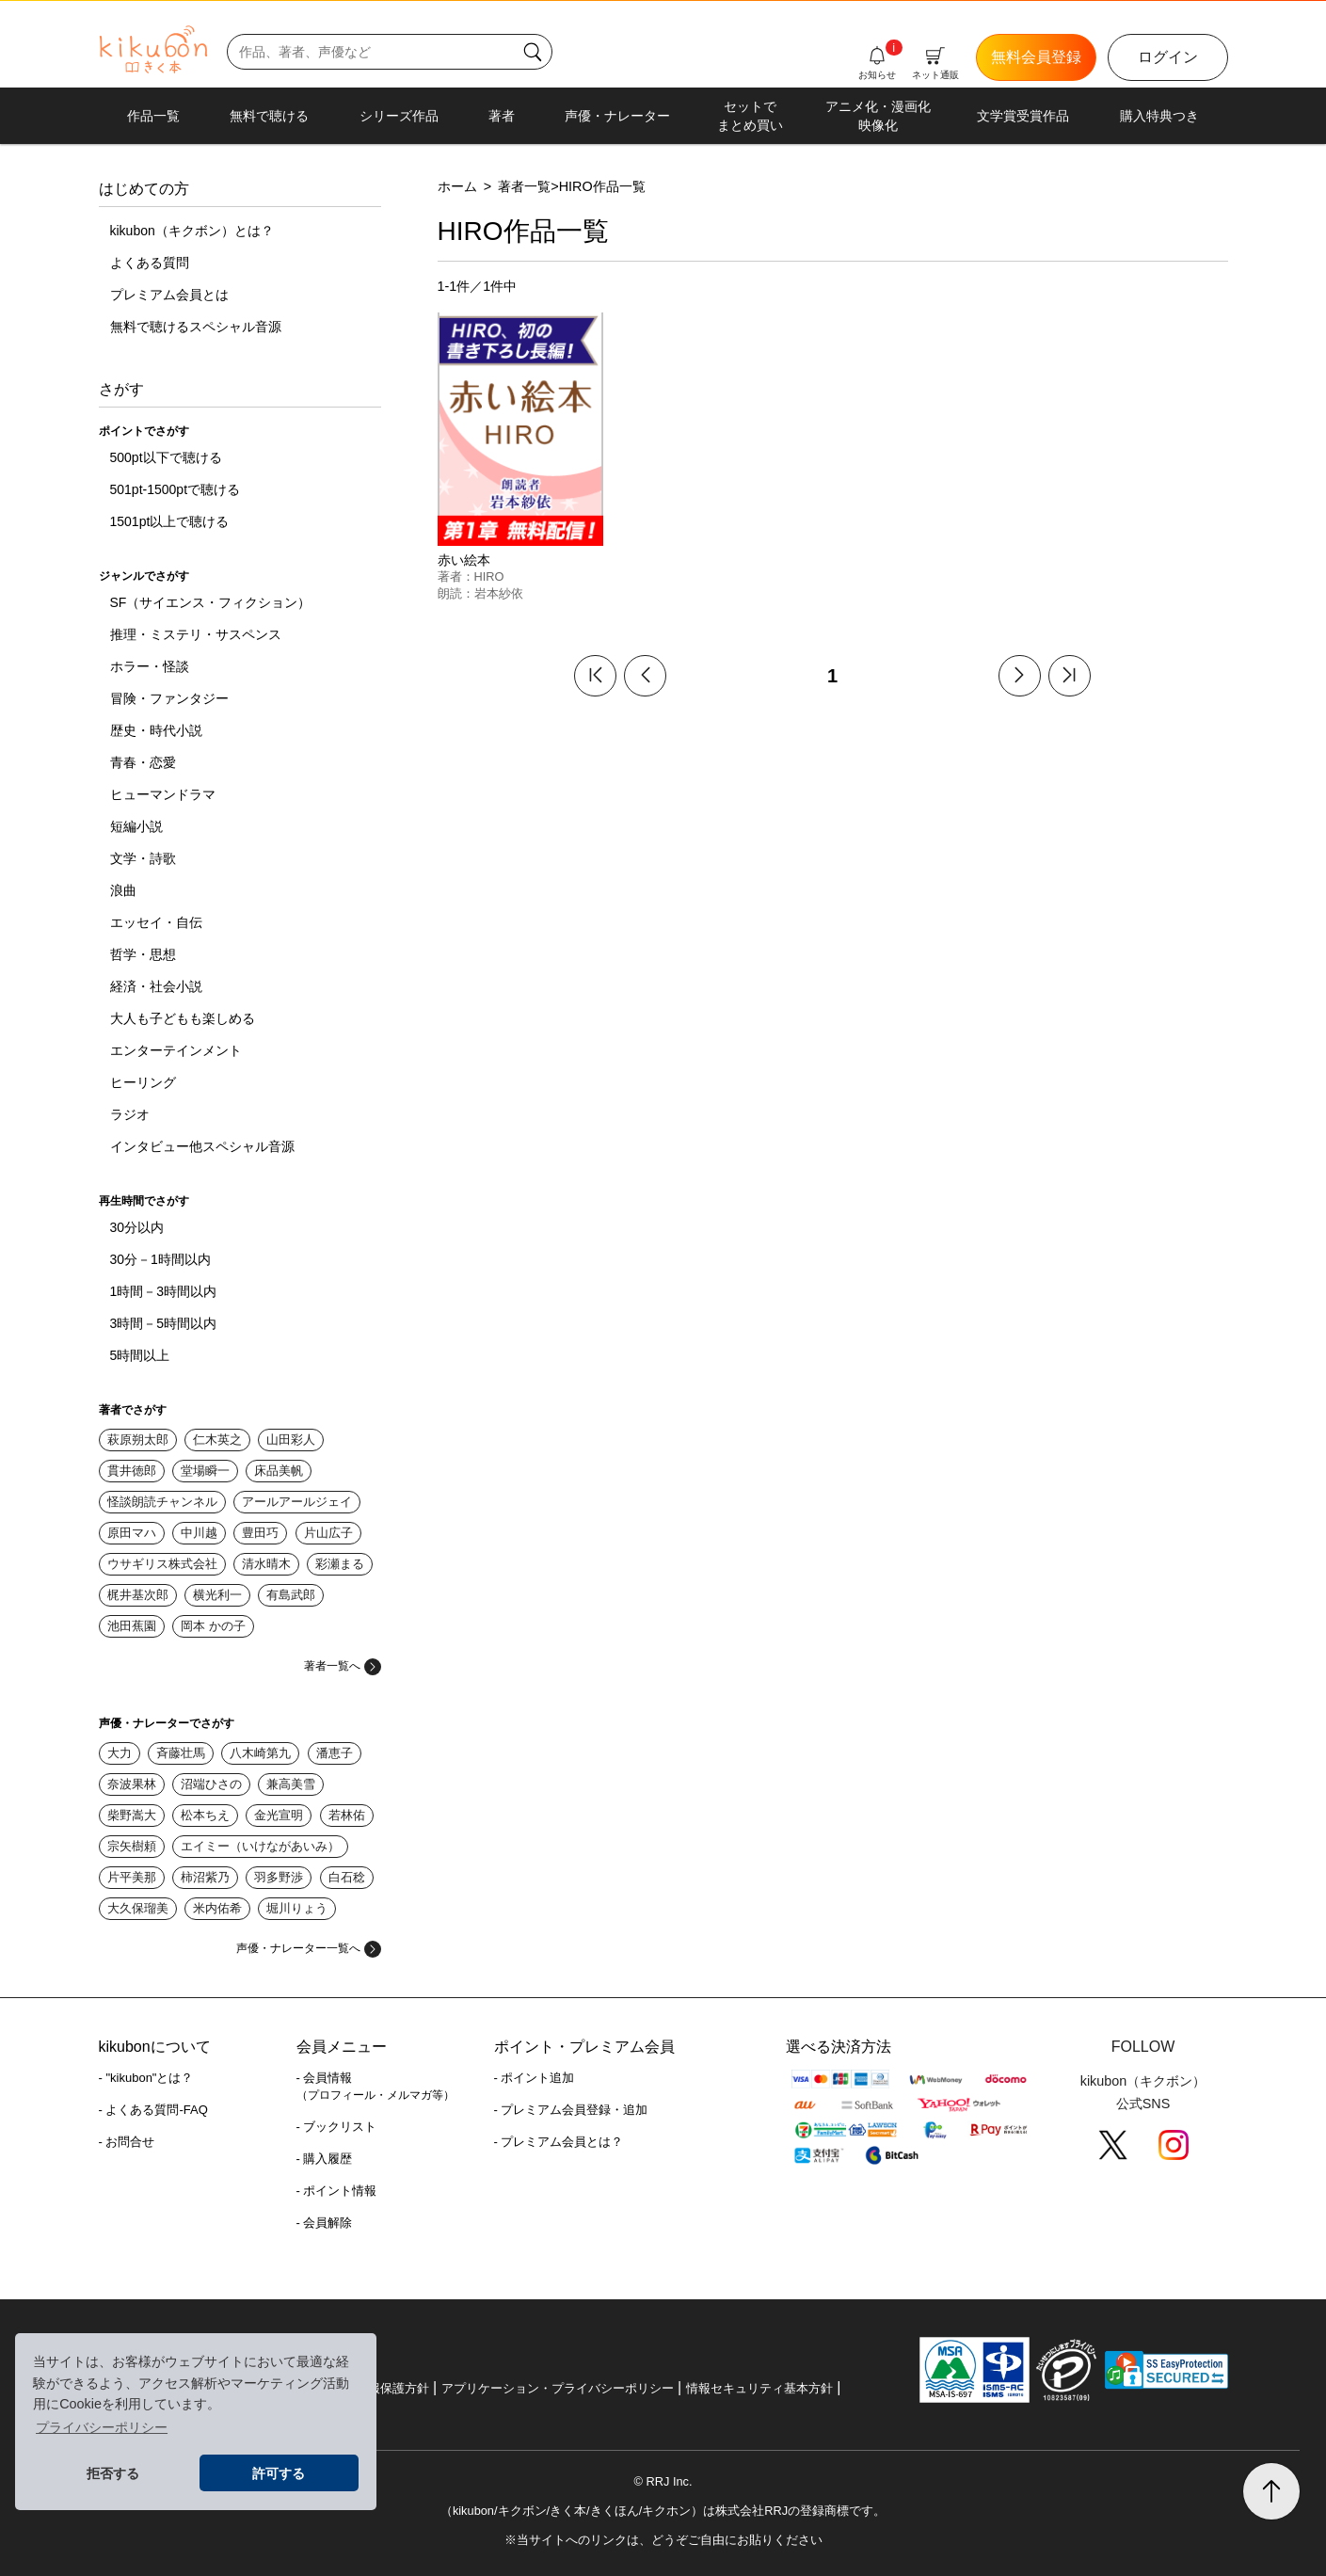 The image size is (1326, 2576). I want to click on エイミー（いけながあいみ）, so click(260, 1846).